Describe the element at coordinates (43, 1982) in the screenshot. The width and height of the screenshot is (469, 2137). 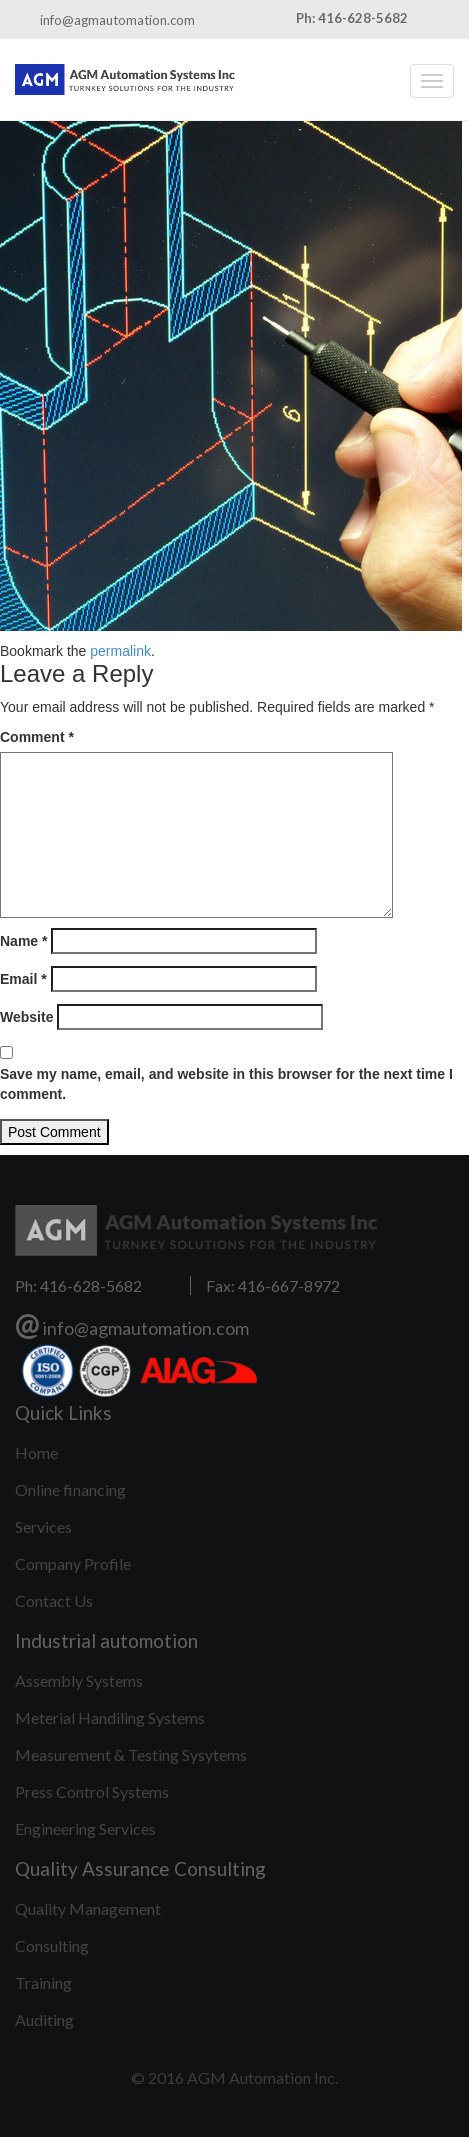
I see `Training` at that location.